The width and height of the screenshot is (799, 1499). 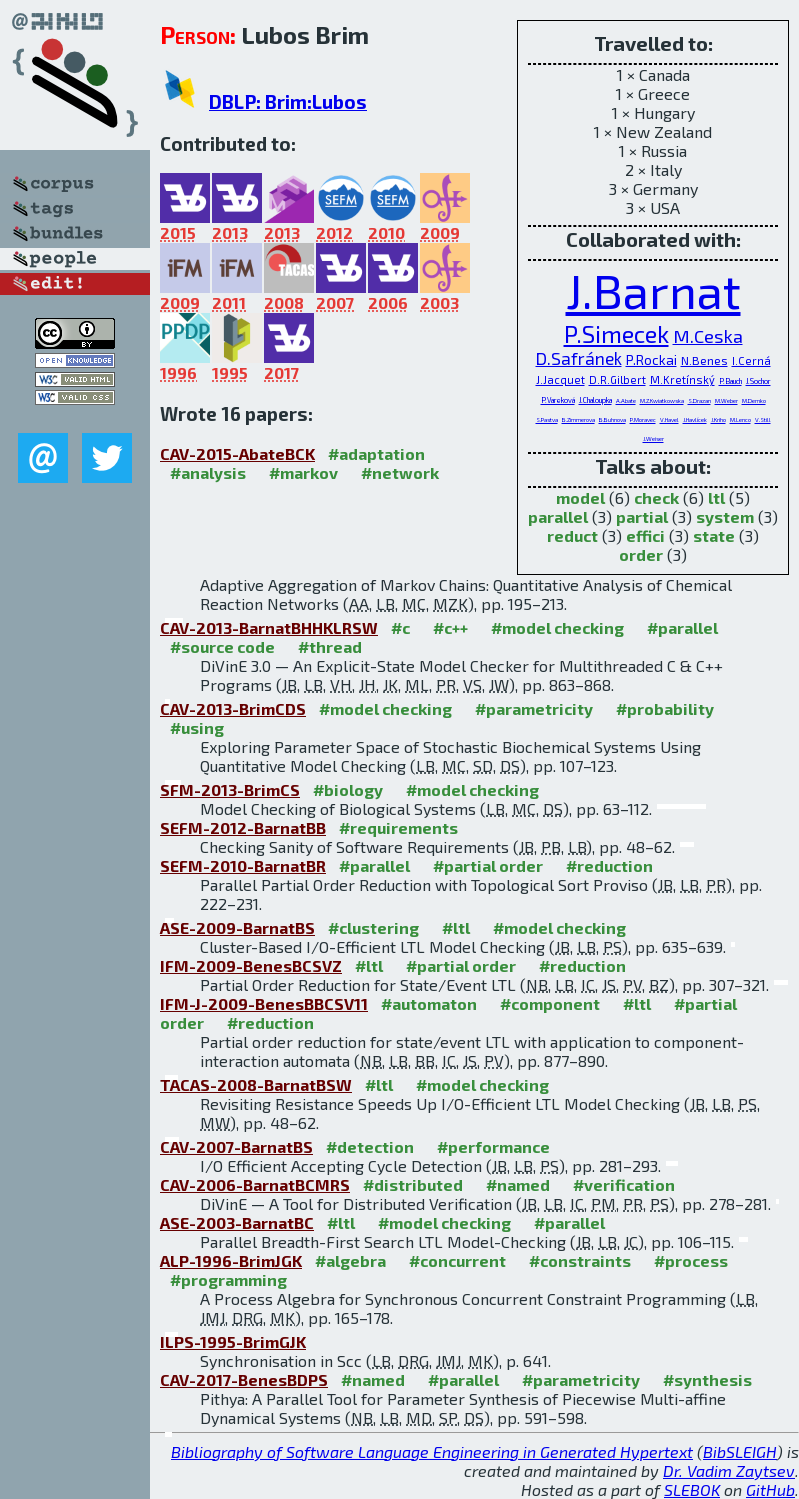 What do you see at coordinates (682, 379) in the screenshot?
I see `M.Kretínský` at bounding box center [682, 379].